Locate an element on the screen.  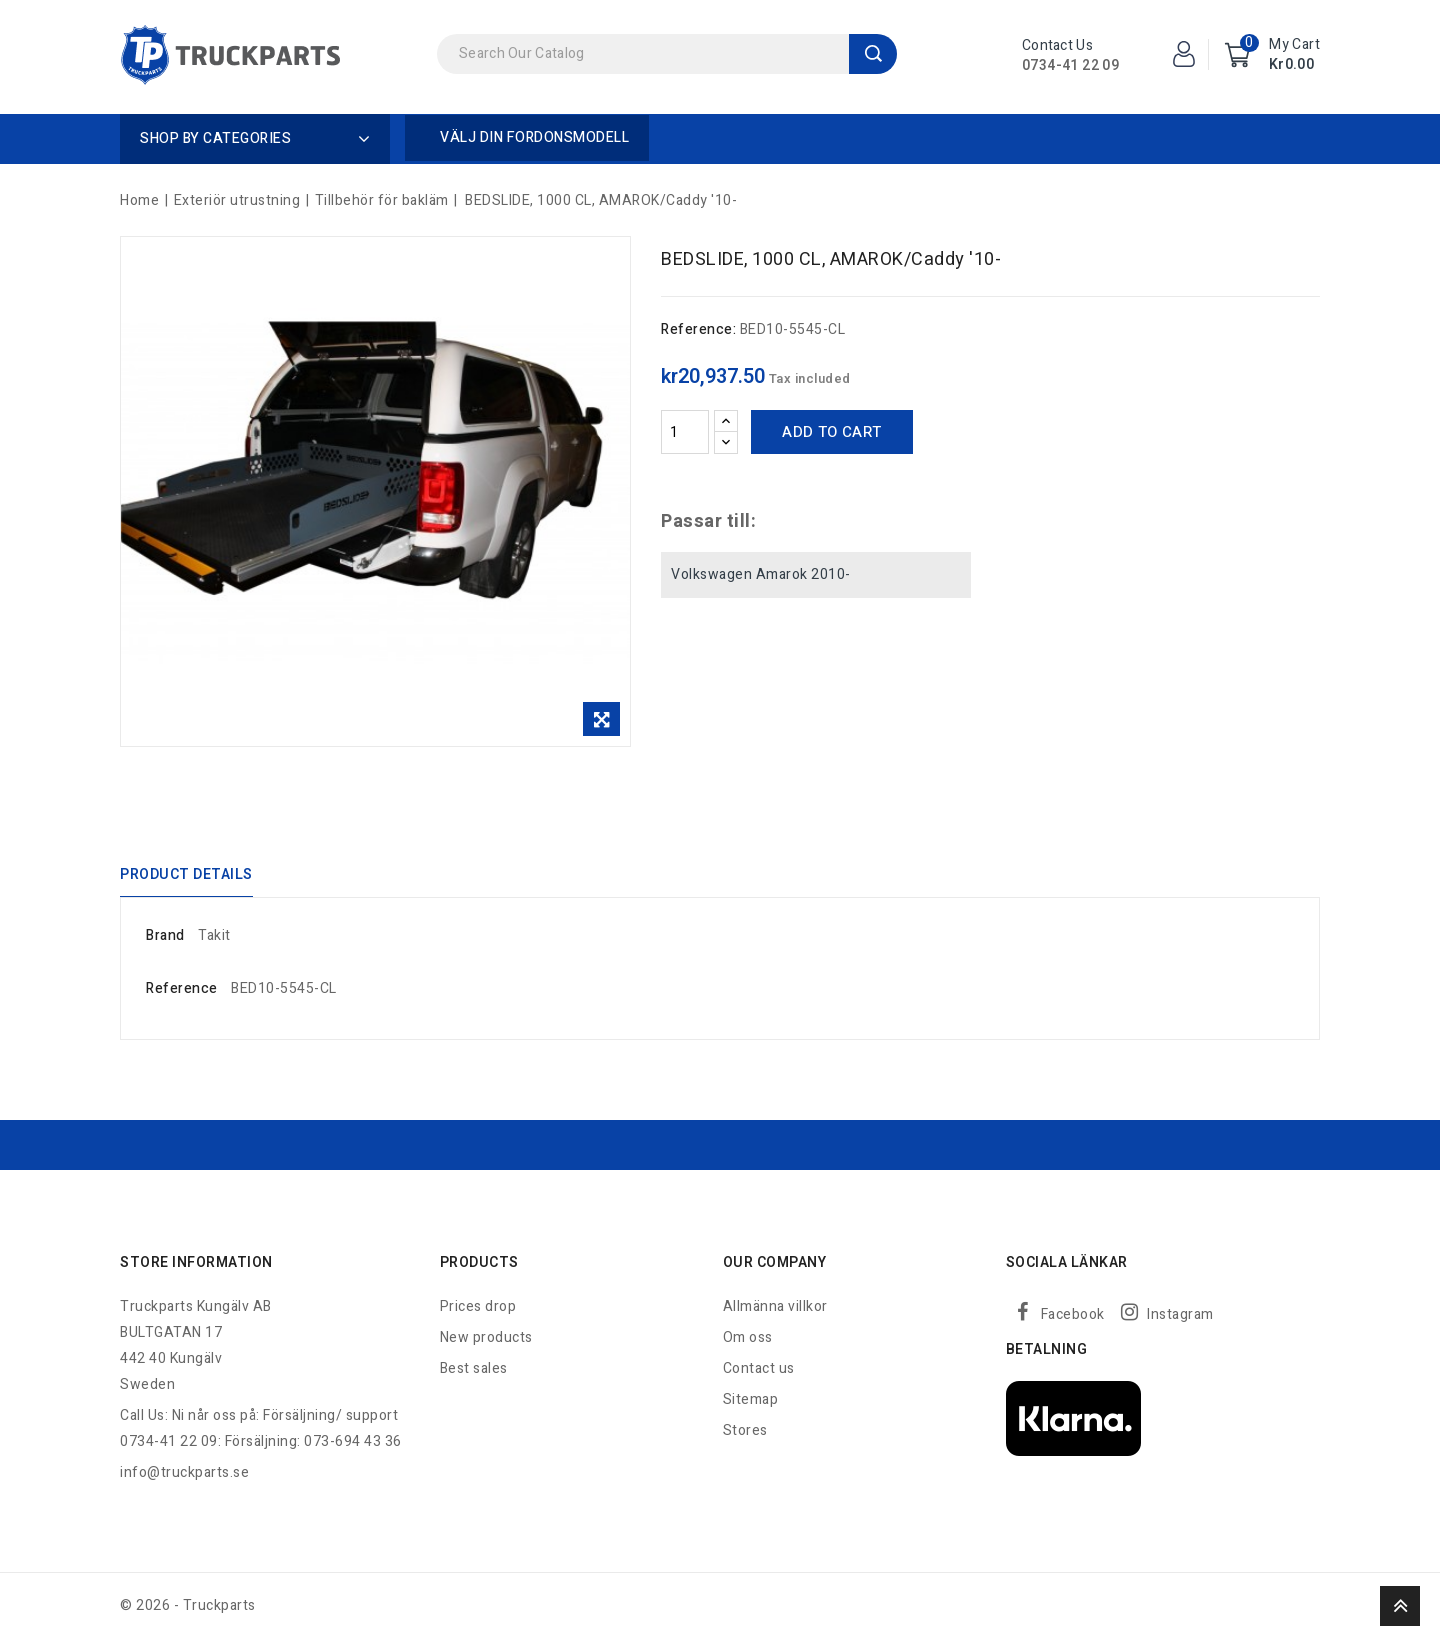
Prices drop is located at coordinates (478, 1313).